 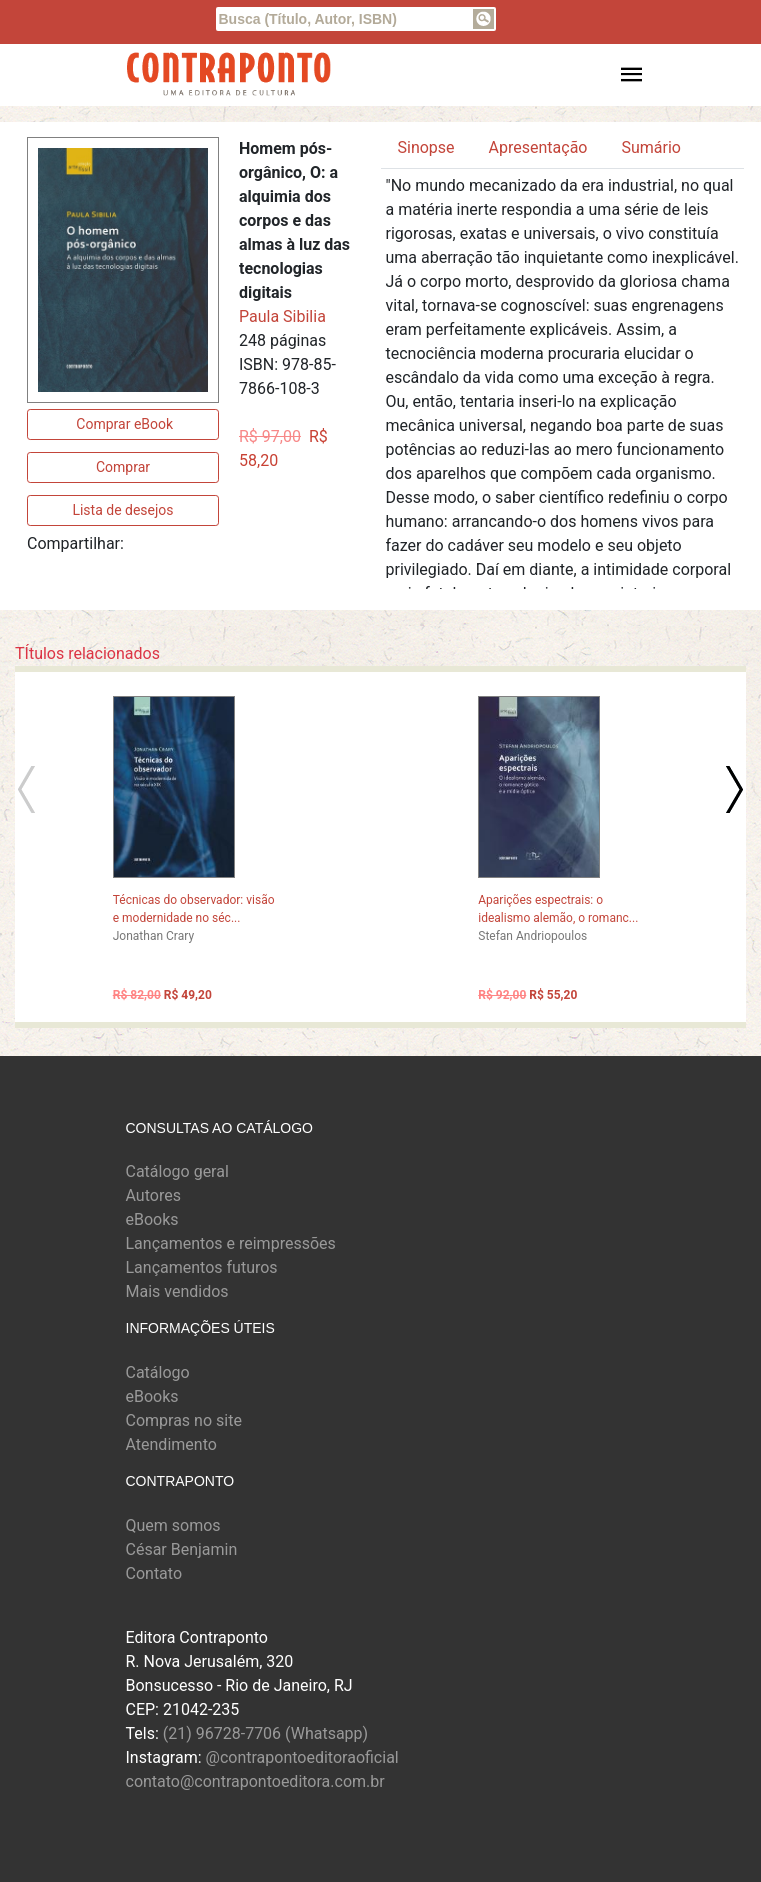 I want to click on Lançamentos e reimpressões, so click(x=231, y=1243).